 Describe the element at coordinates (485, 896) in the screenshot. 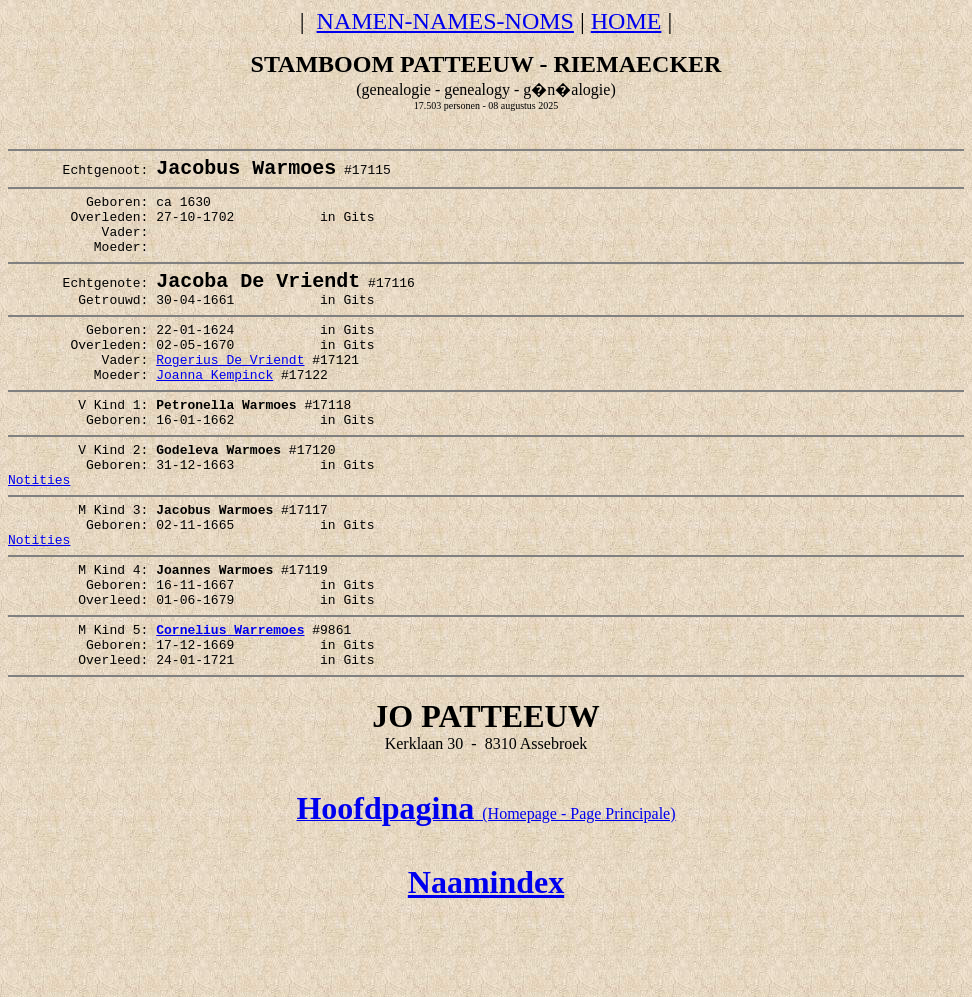

I see `(Homepage - Page Principale)` at that location.